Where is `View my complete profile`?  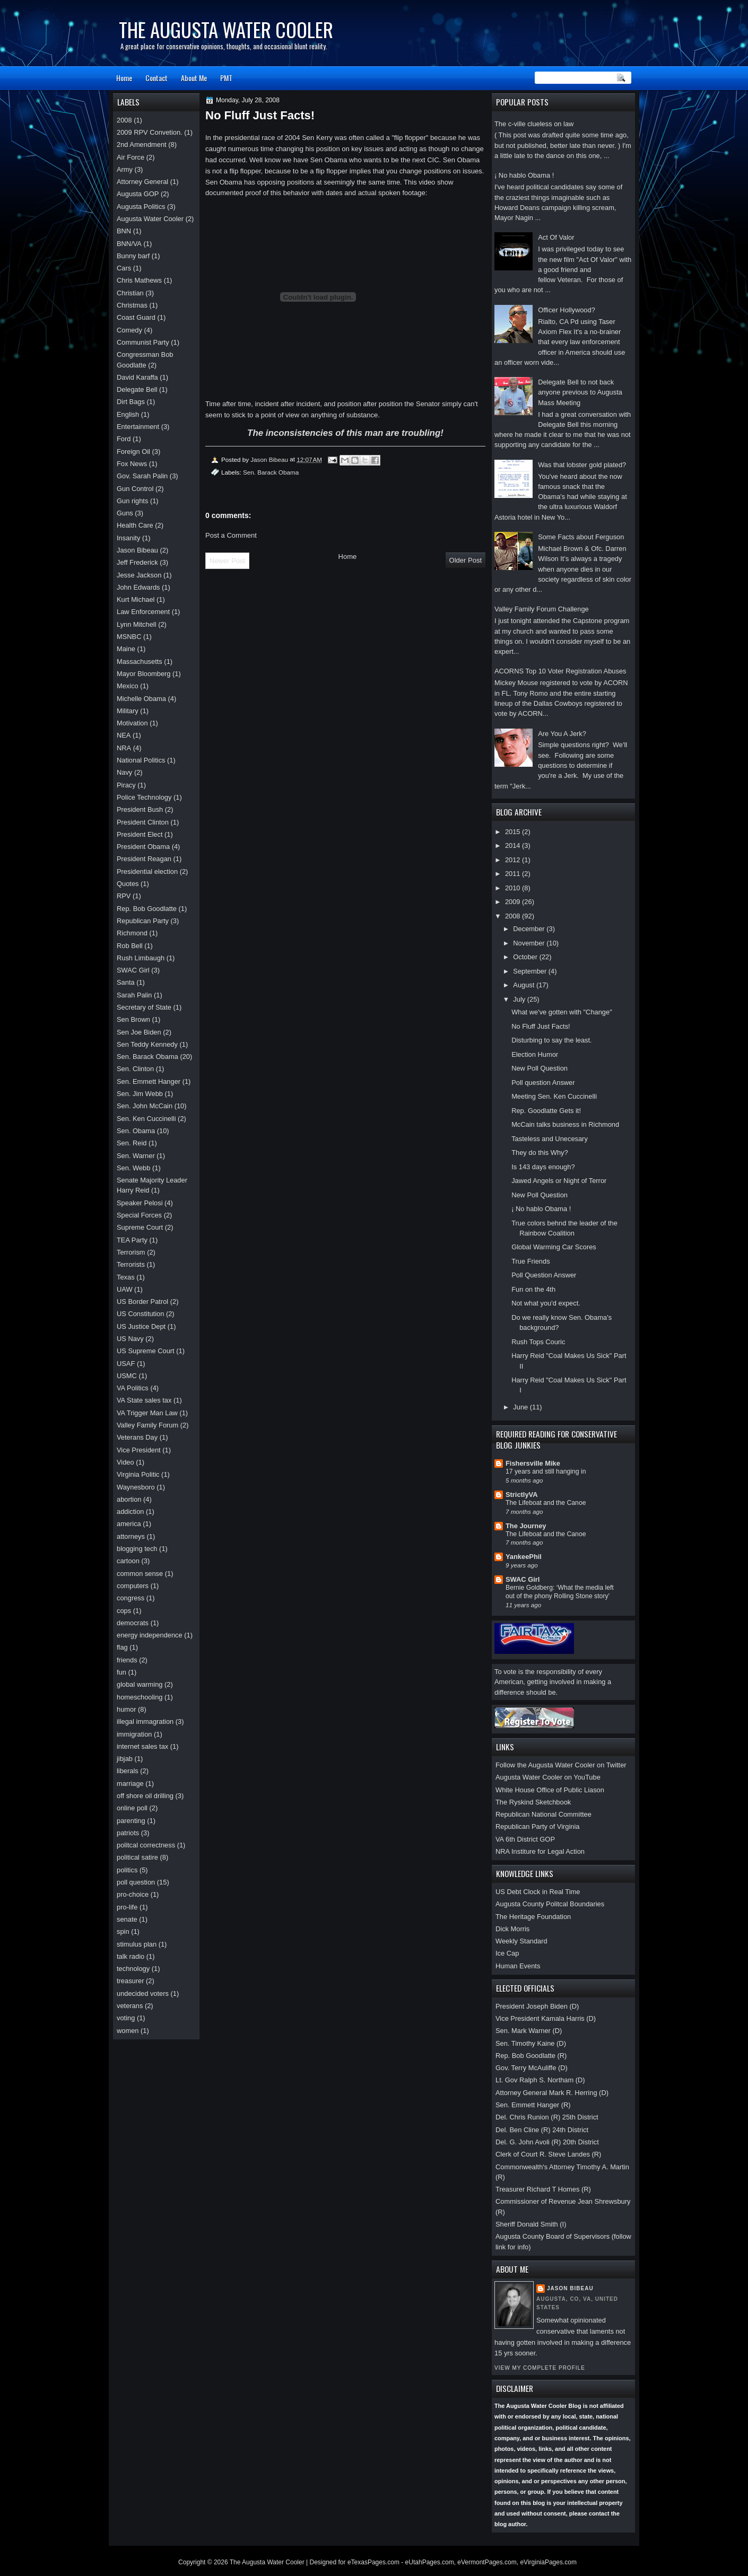
View my complete profile is located at coordinates (539, 2368).